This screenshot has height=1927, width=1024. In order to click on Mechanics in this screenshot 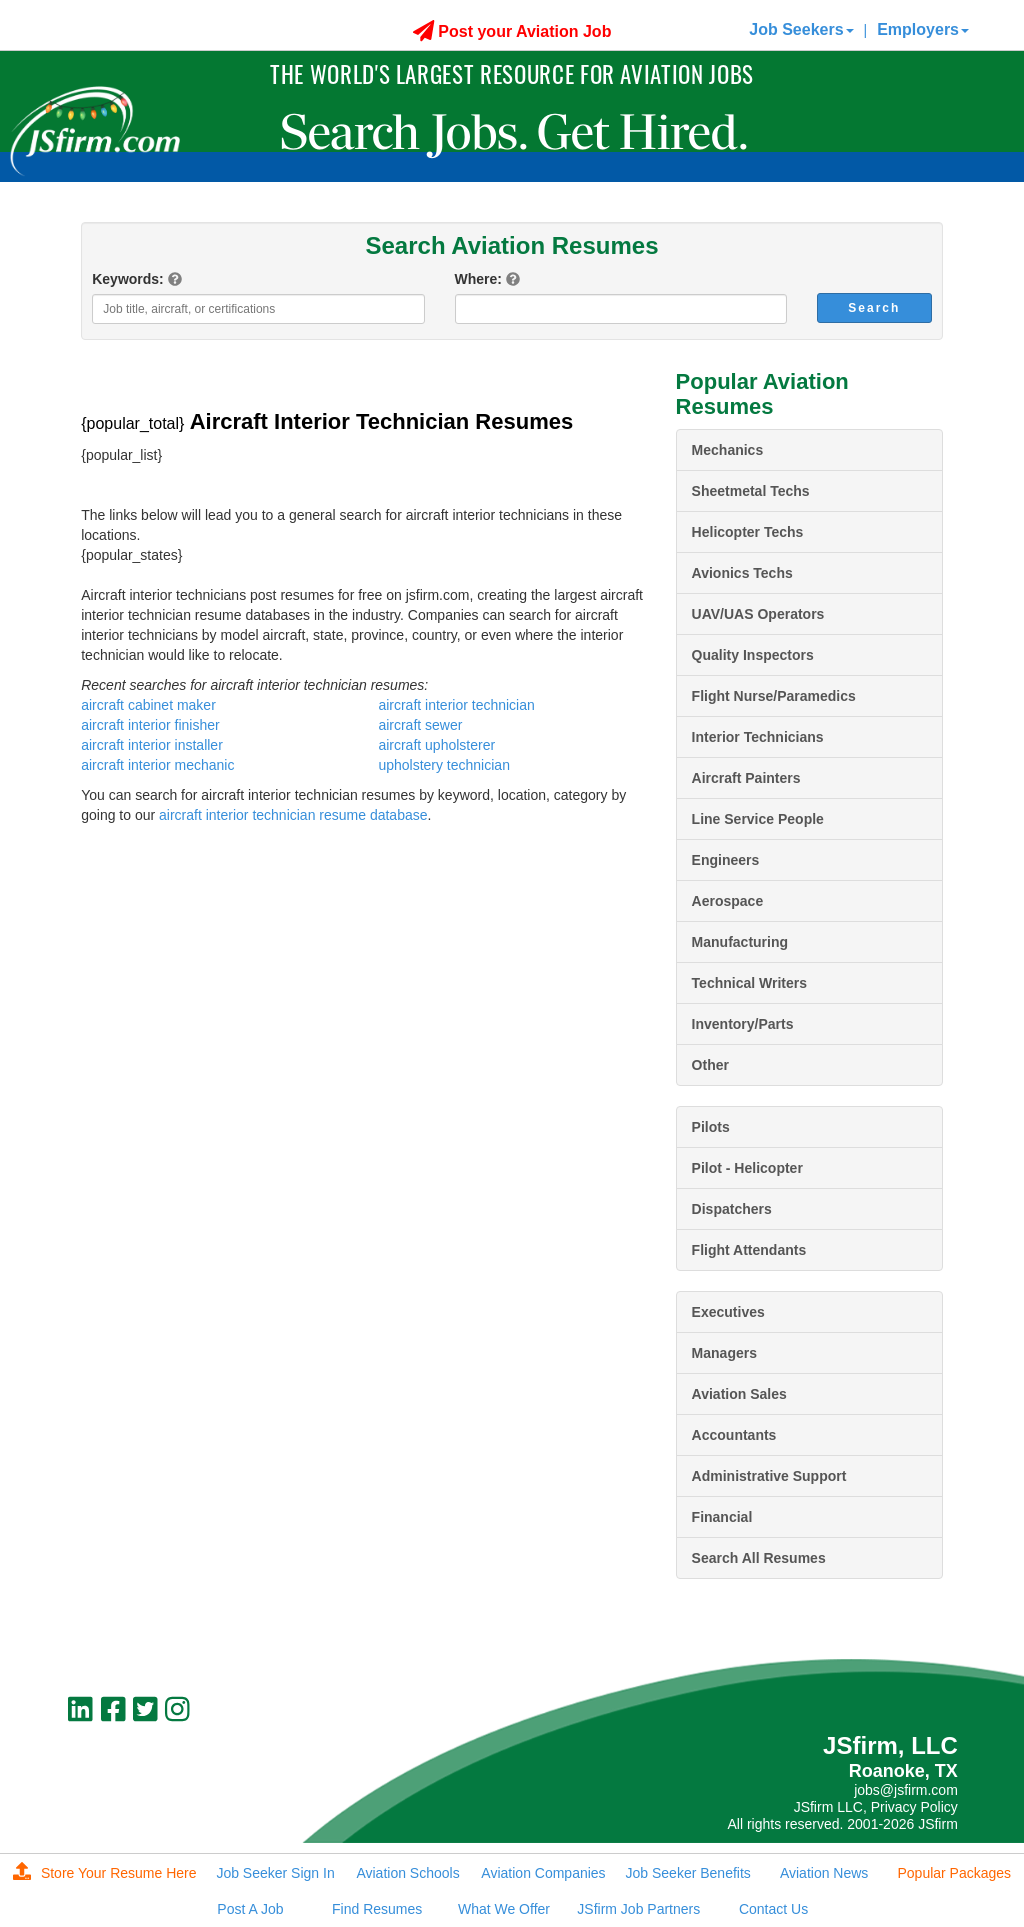, I will do `click(728, 450)`.